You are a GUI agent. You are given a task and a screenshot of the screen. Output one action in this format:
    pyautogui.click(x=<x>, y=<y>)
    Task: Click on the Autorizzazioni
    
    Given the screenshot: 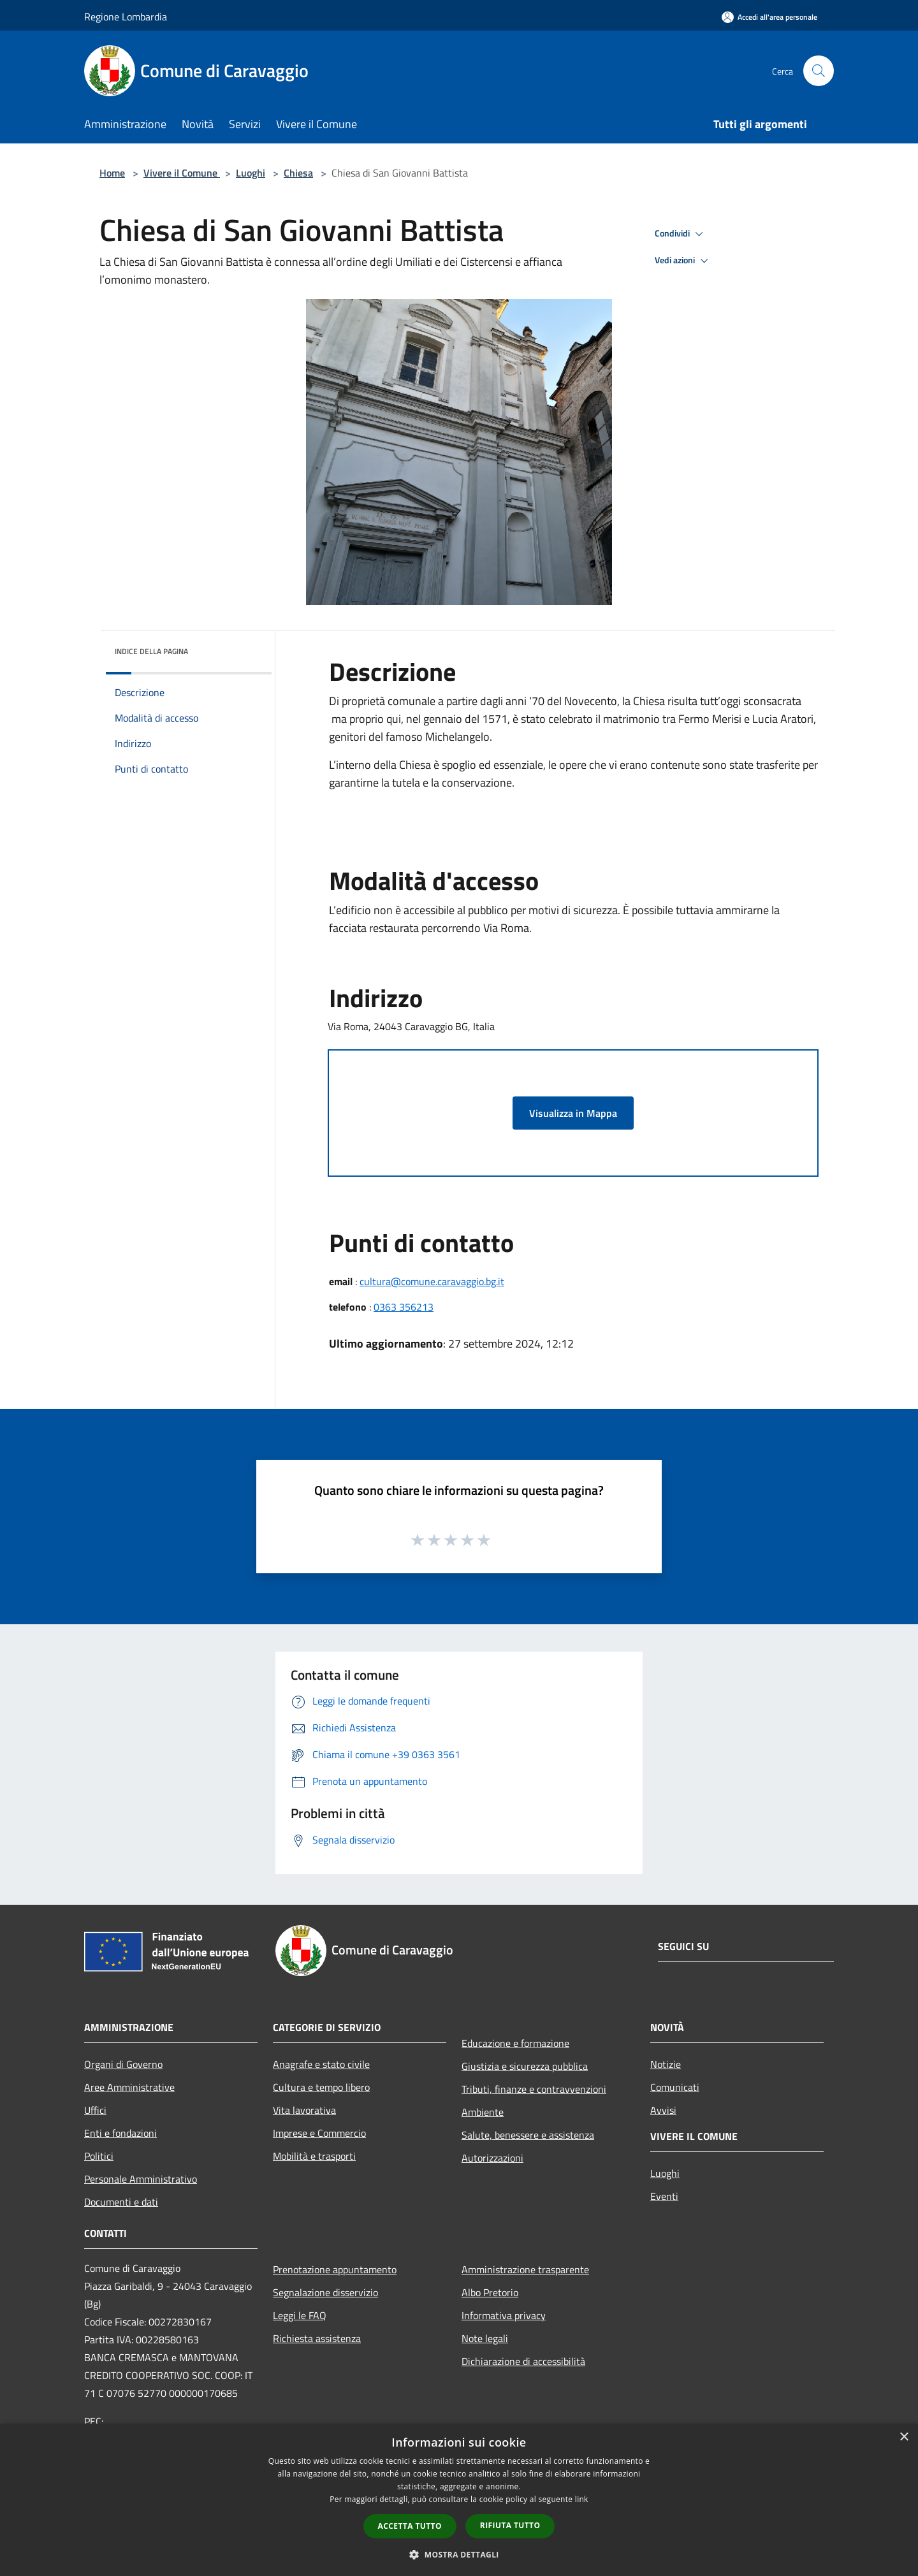 What is the action you would take?
    pyautogui.click(x=492, y=2157)
    